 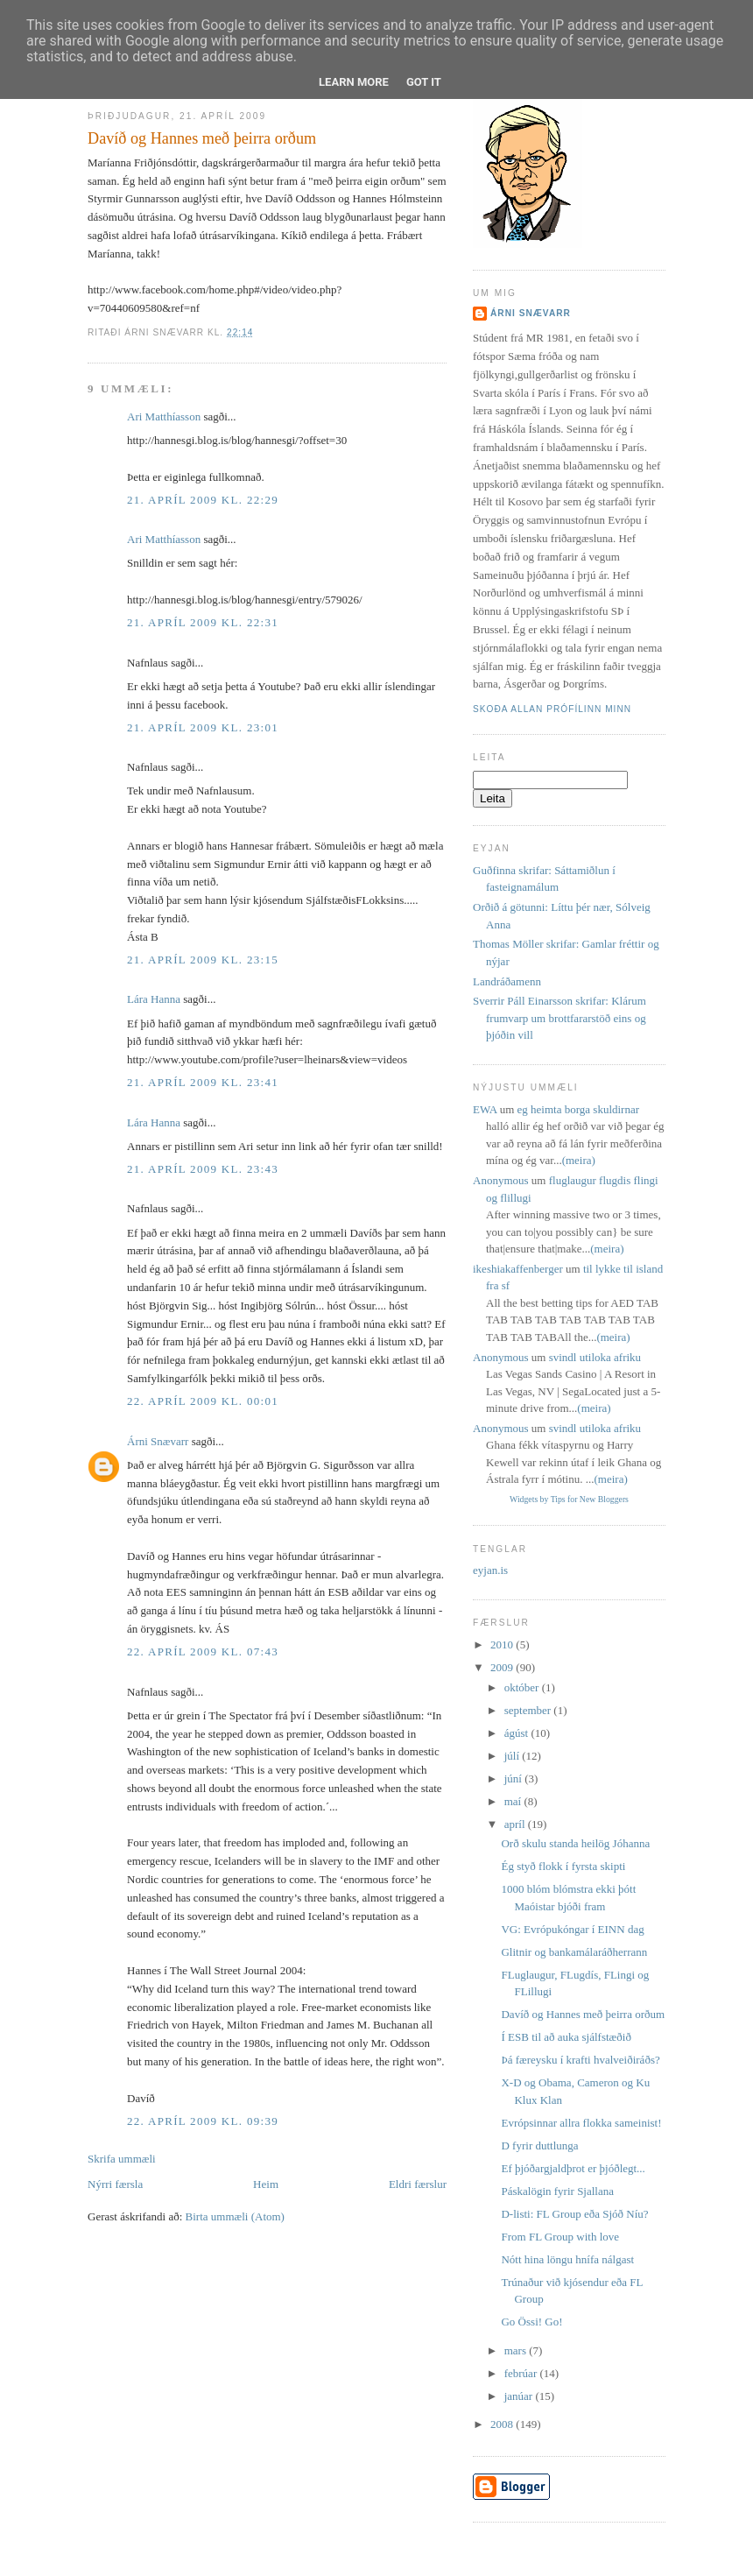 What do you see at coordinates (503, 1644) in the screenshot?
I see `2010` at bounding box center [503, 1644].